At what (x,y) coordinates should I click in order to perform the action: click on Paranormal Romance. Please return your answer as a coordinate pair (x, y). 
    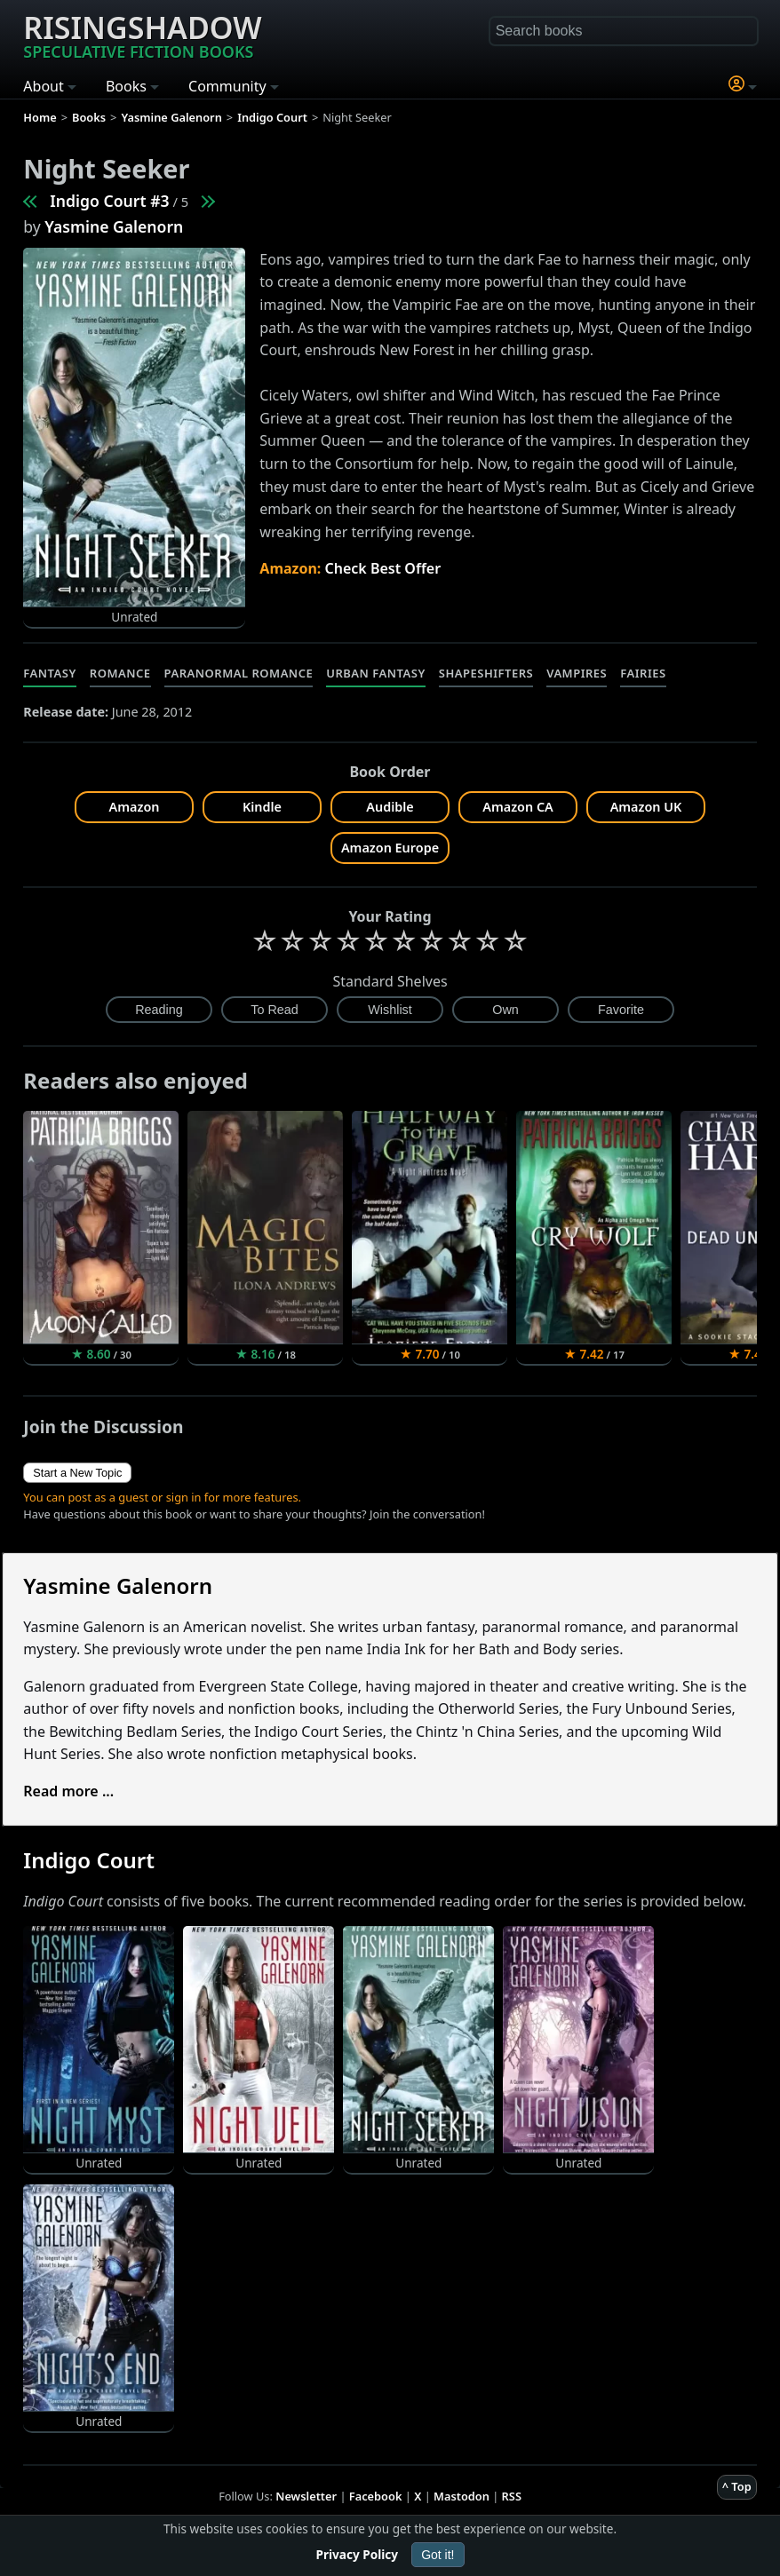
    Looking at the image, I should click on (239, 673).